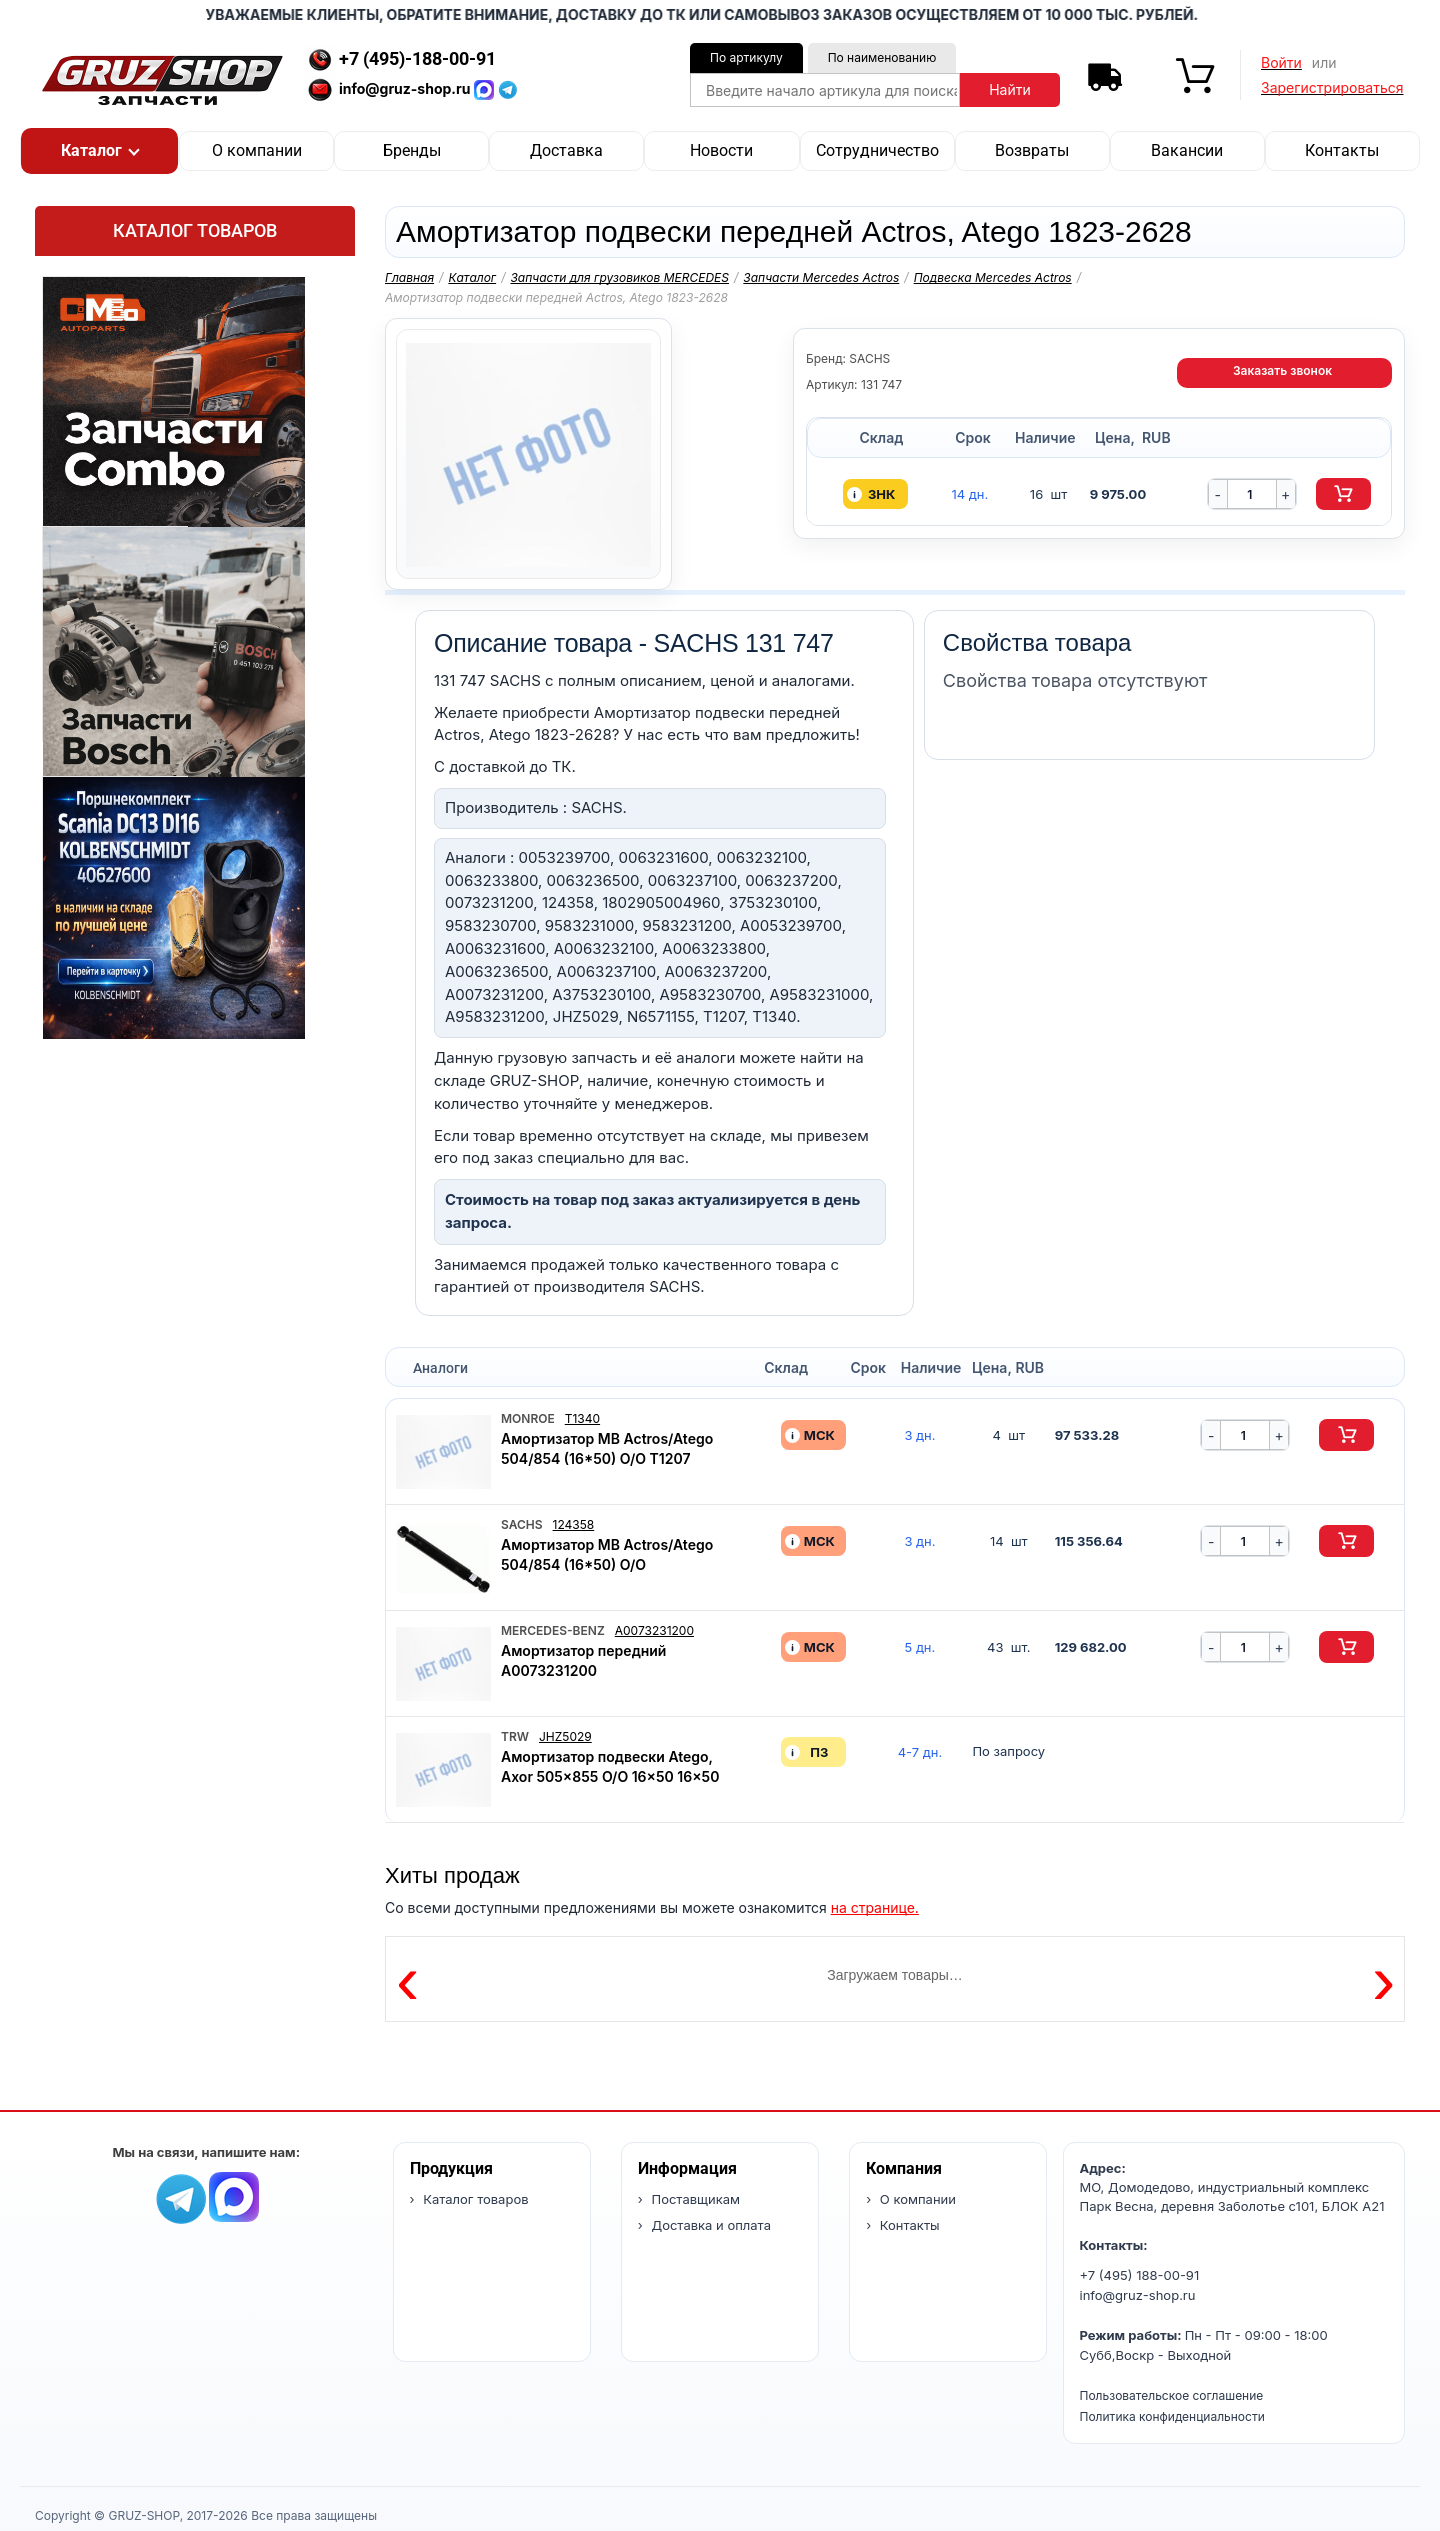  I want to click on Главная, so click(409, 277).